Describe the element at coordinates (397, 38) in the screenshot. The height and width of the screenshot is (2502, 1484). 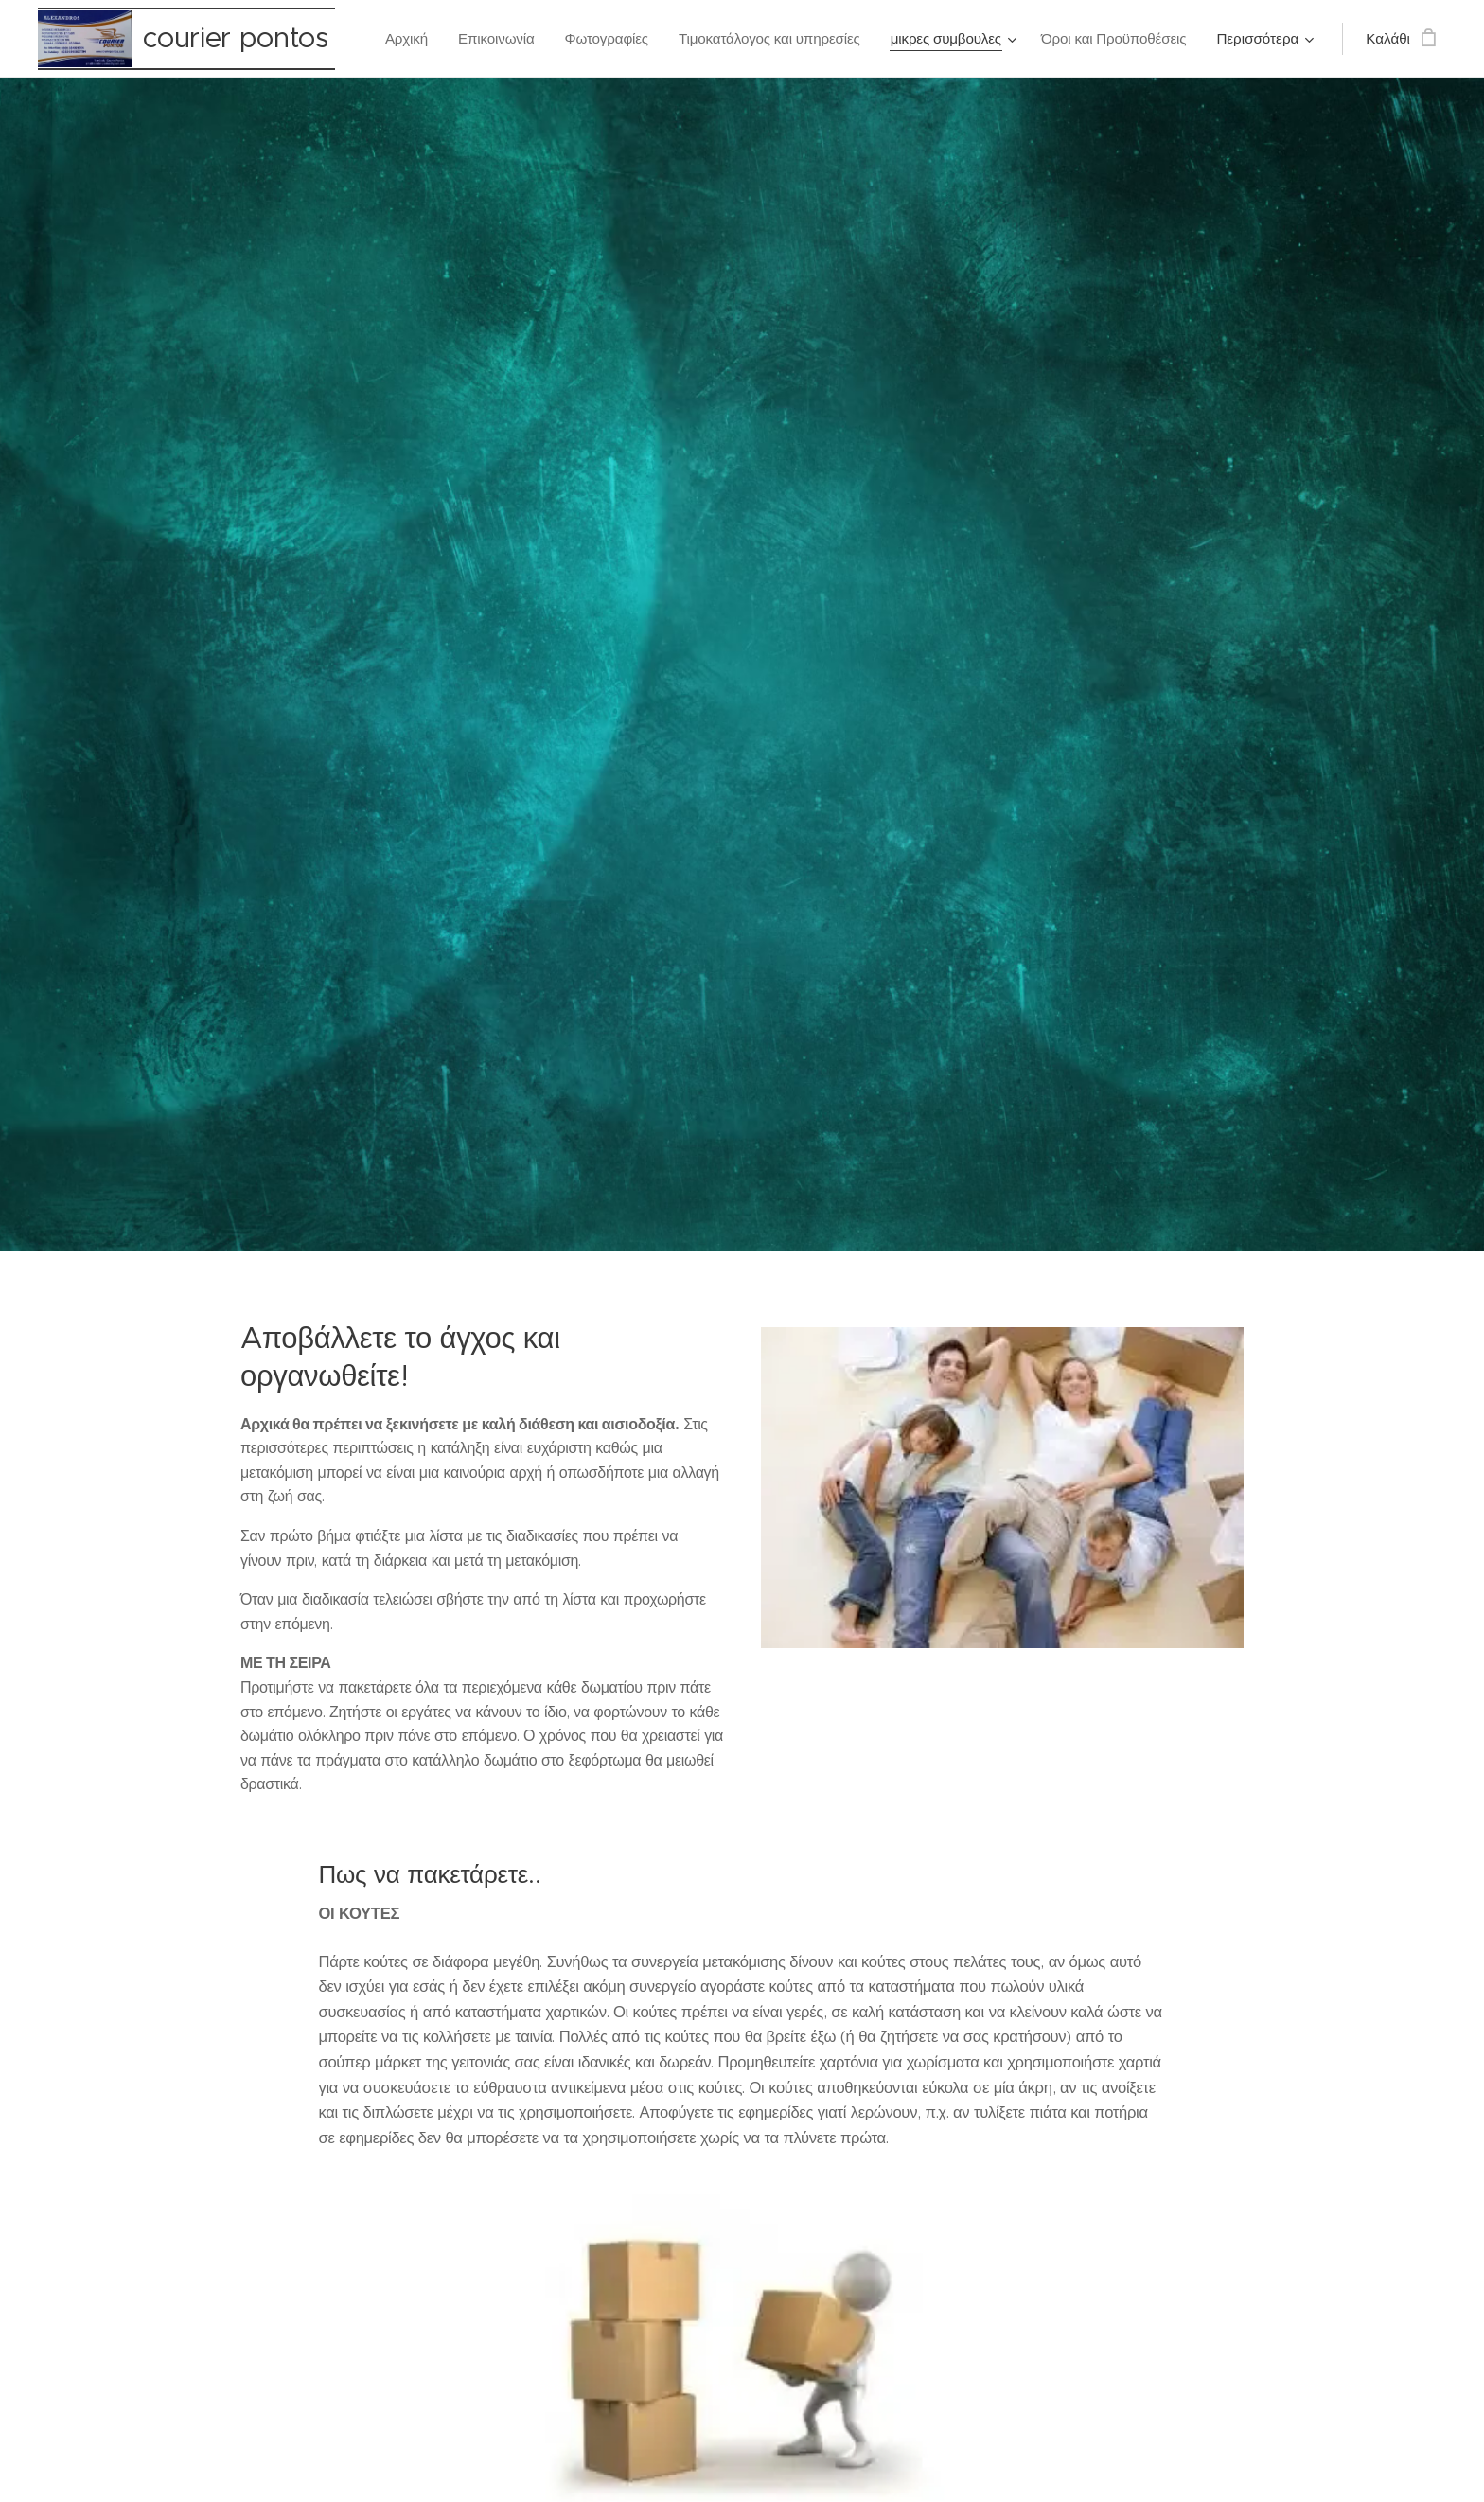
I see `[menuitem]` at that location.